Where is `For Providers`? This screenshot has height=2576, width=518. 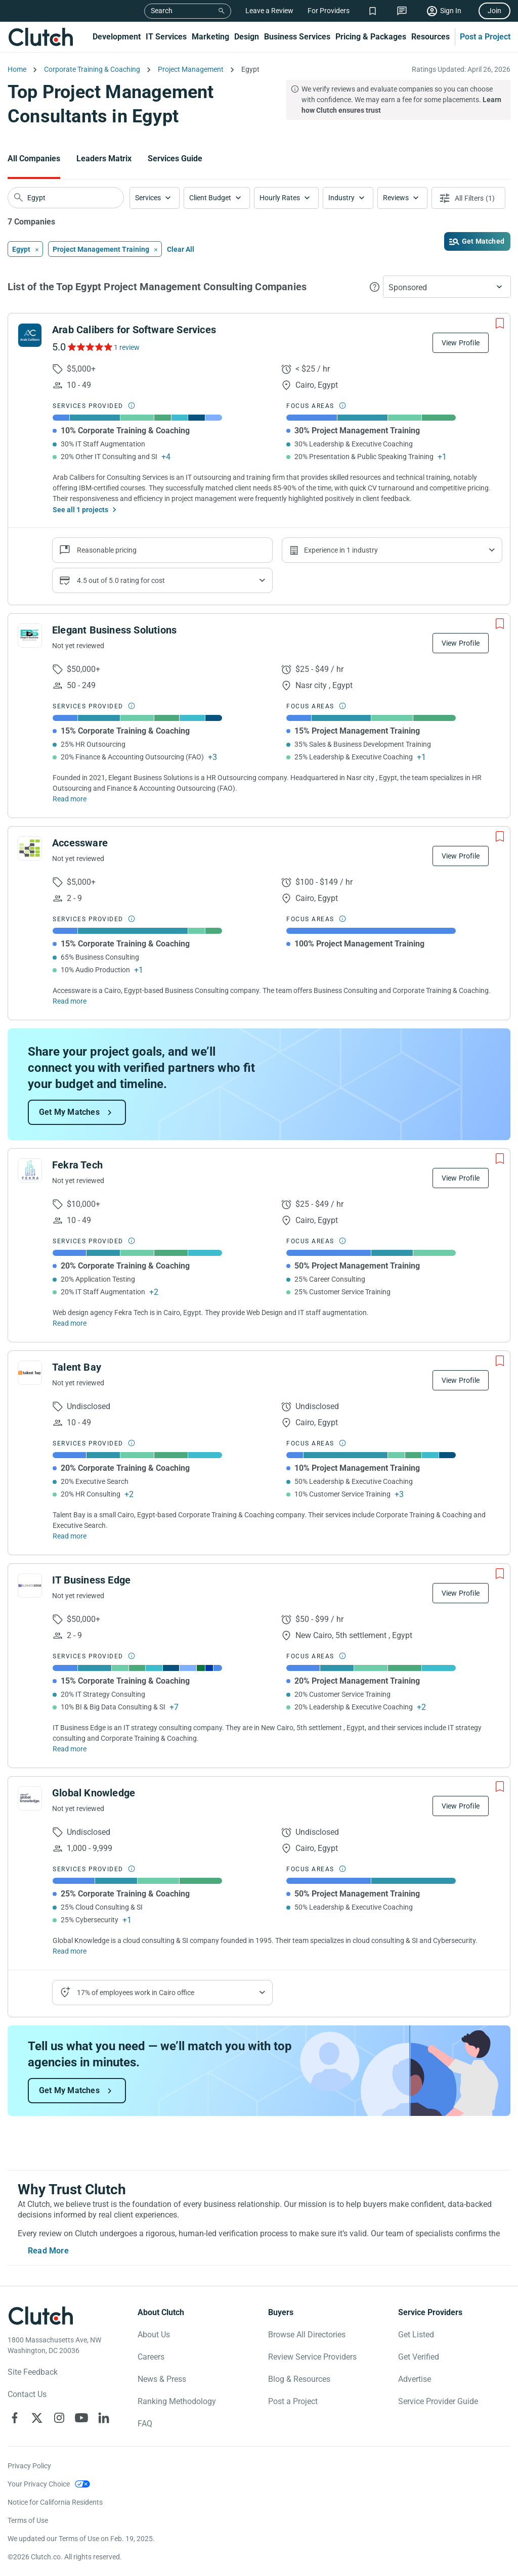 For Providers is located at coordinates (329, 11).